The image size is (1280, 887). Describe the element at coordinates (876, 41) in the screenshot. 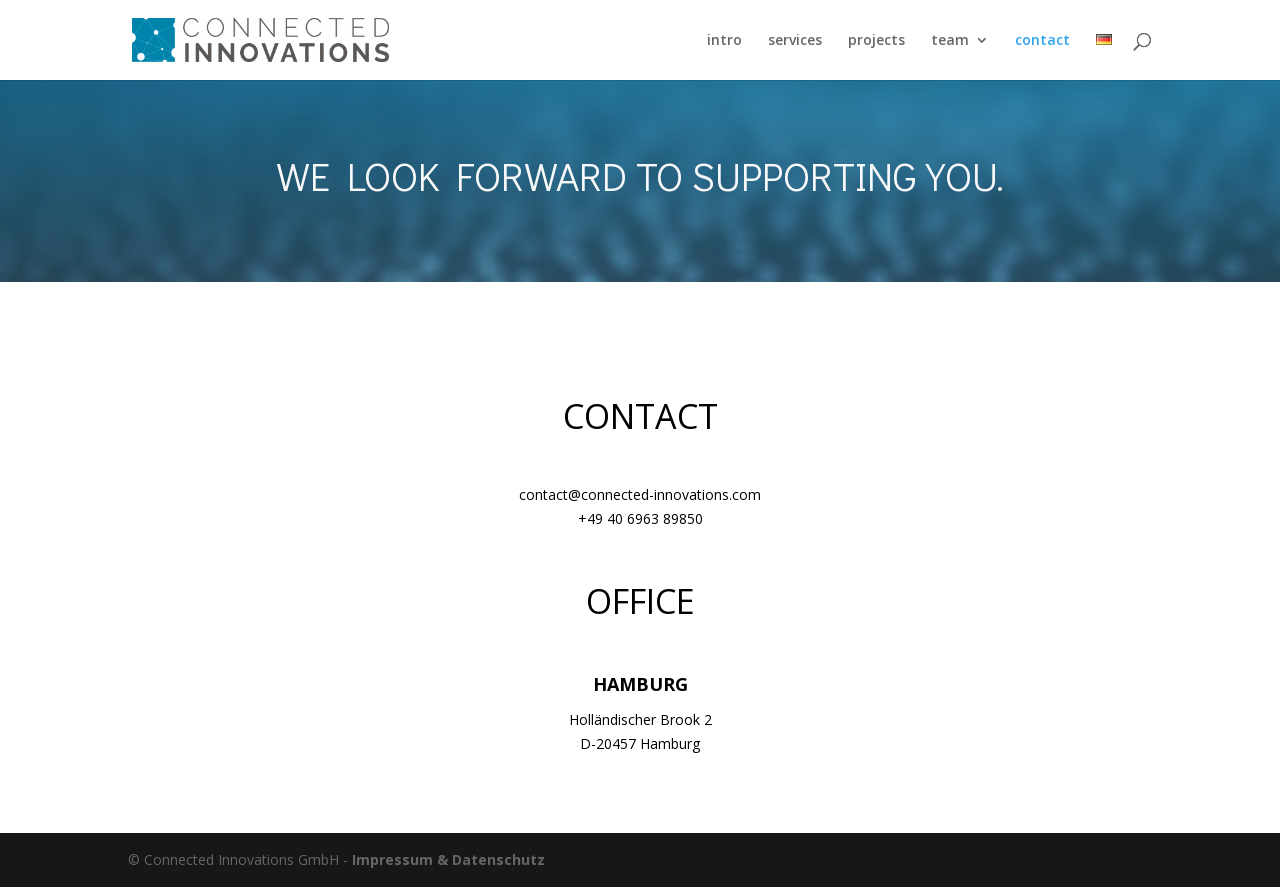

I see `projects` at that location.